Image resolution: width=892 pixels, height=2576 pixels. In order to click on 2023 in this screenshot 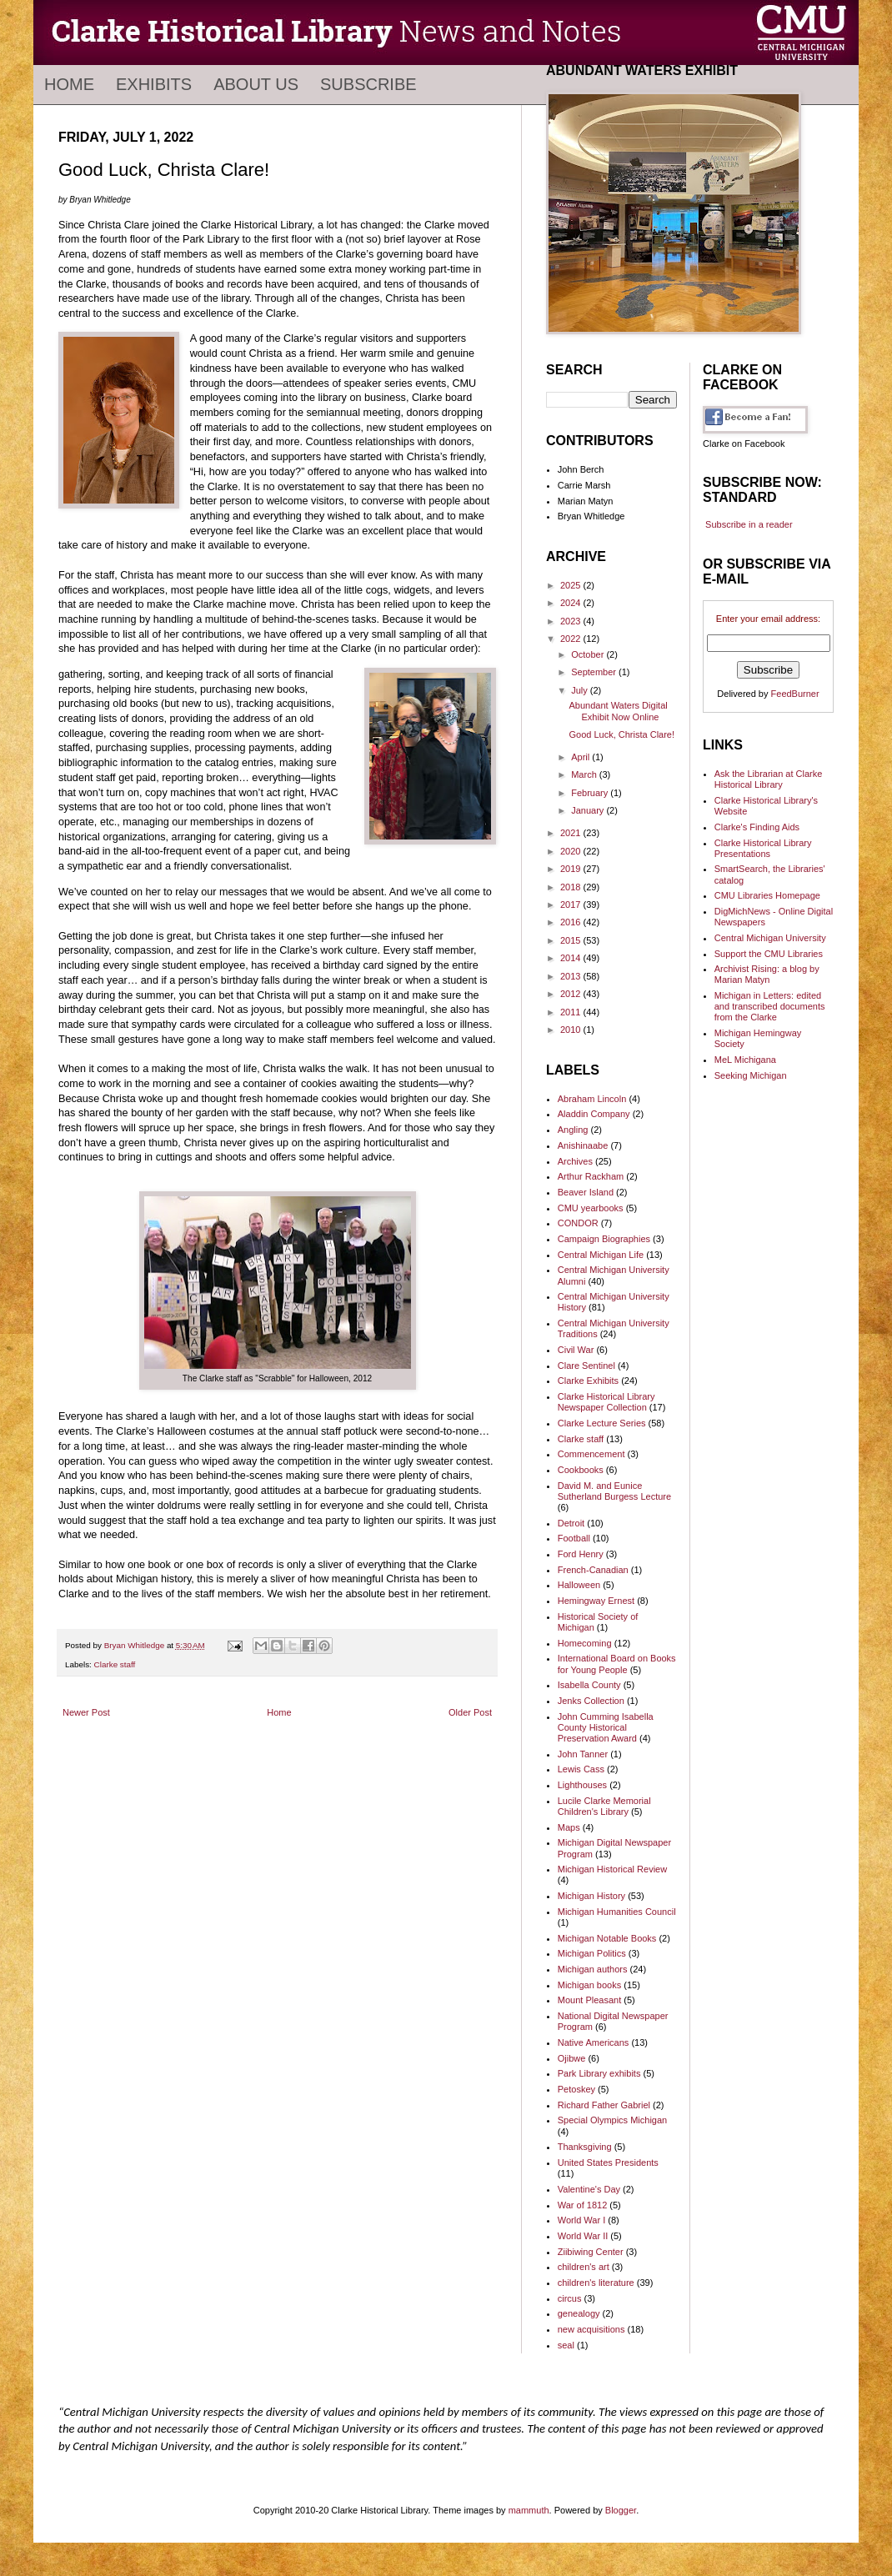, I will do `click(572, 621)`.